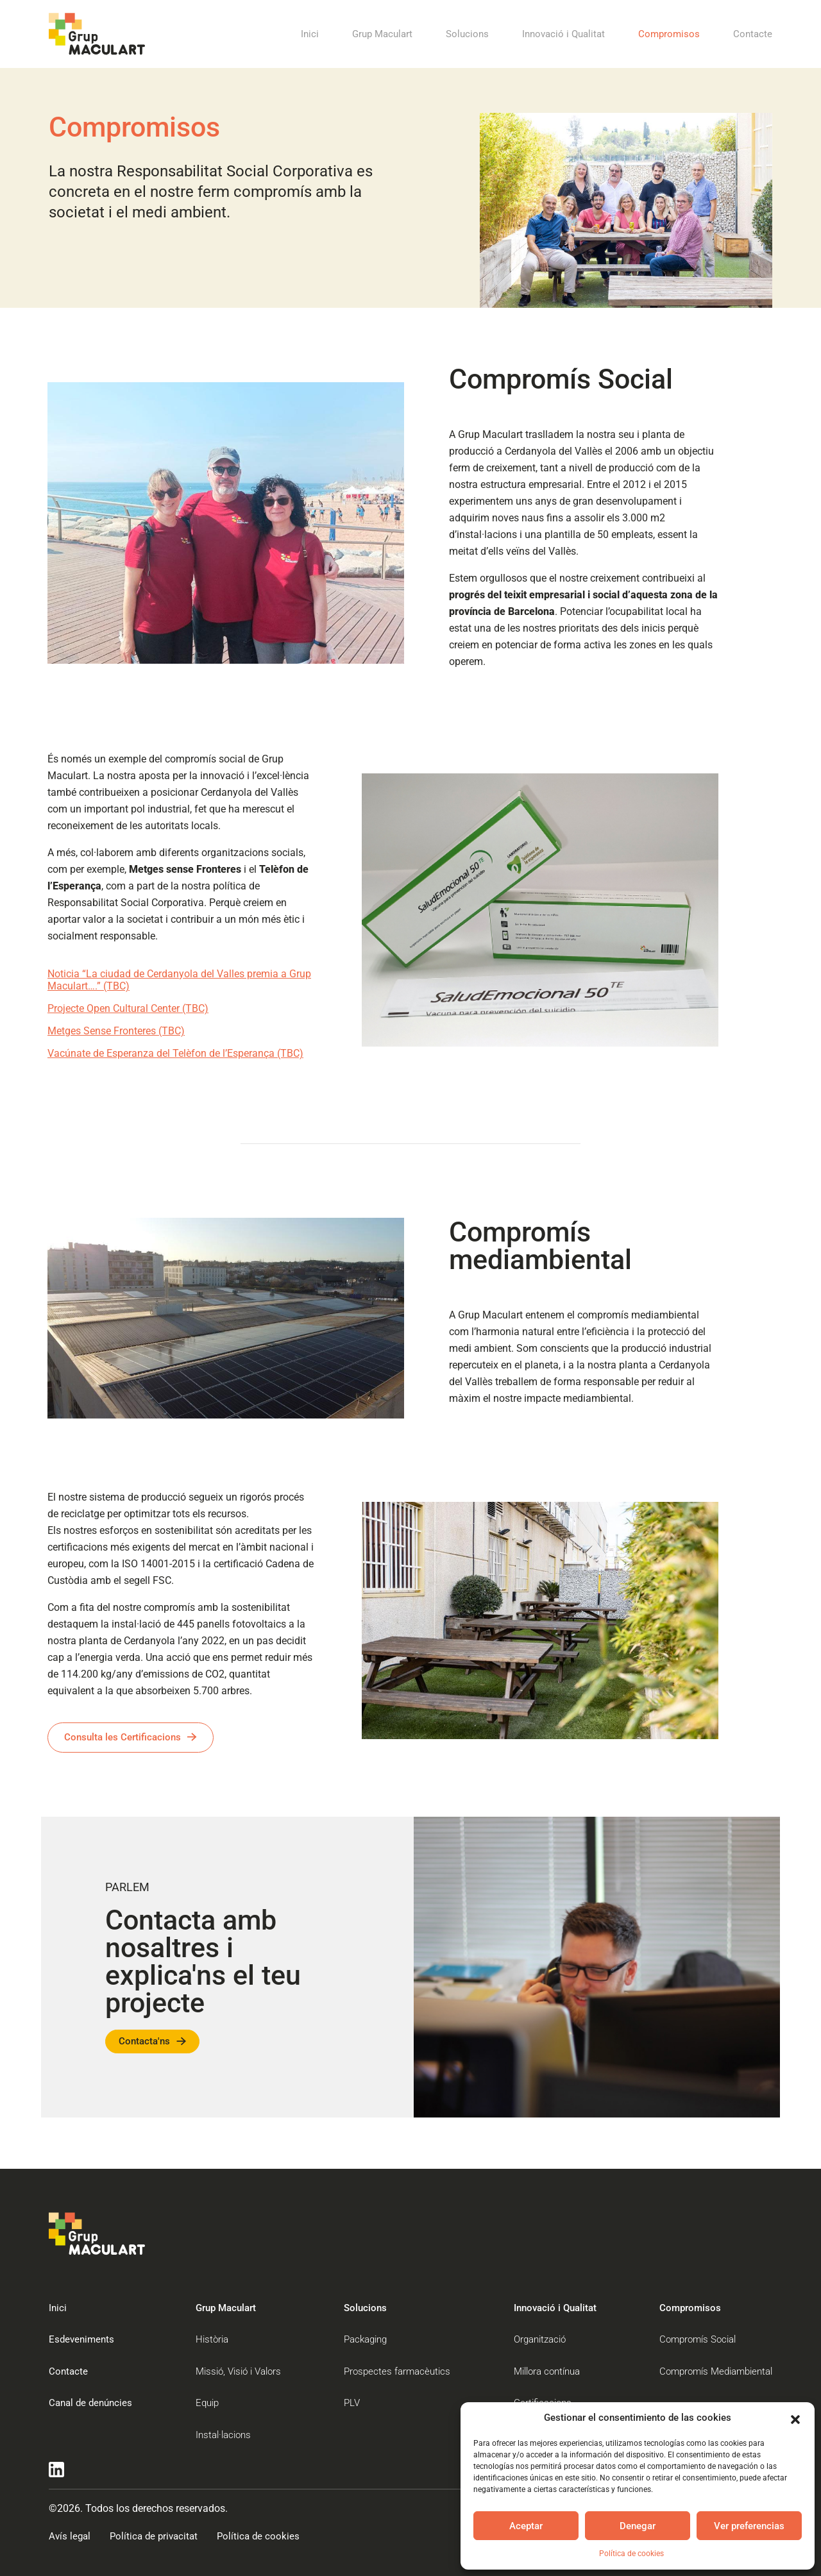  I want to click on Política de privacitat, so click(154, 2536).